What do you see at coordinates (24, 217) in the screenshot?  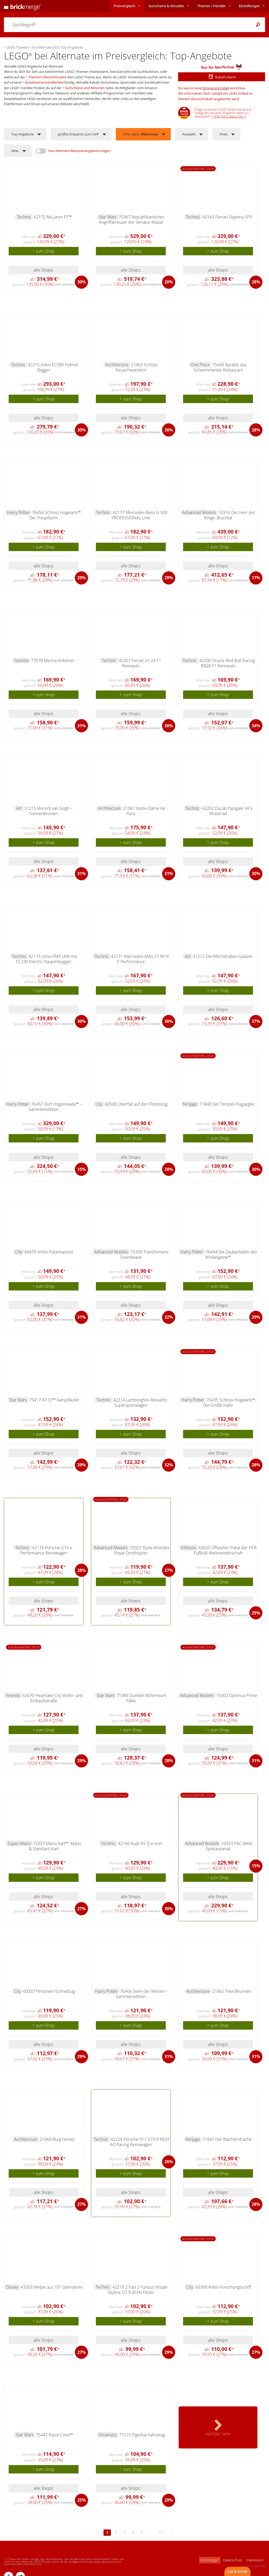 I see `Technic` at bounding box center [24, 217].